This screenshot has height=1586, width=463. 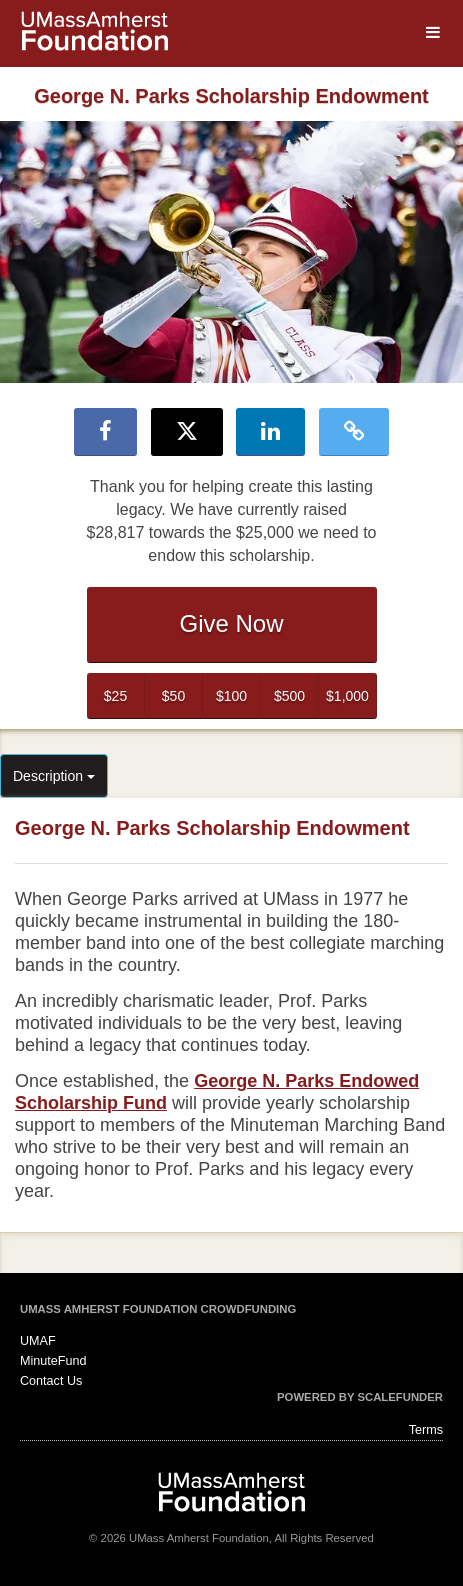 What do you see at coordinates (51, 1381) in the screenshot?
I see `Contact Us` at bounding box center [51, 1381].